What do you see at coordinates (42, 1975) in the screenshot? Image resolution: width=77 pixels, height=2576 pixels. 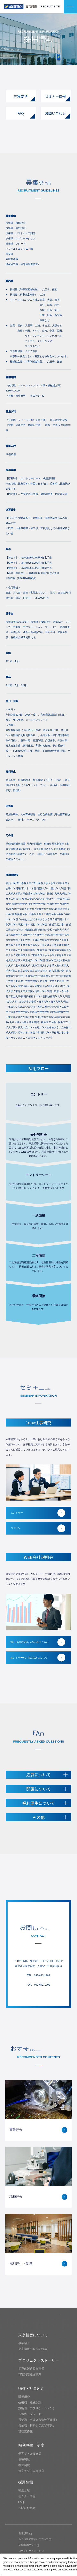 I see `042-642-1893` at bounding box center [42, 1975].